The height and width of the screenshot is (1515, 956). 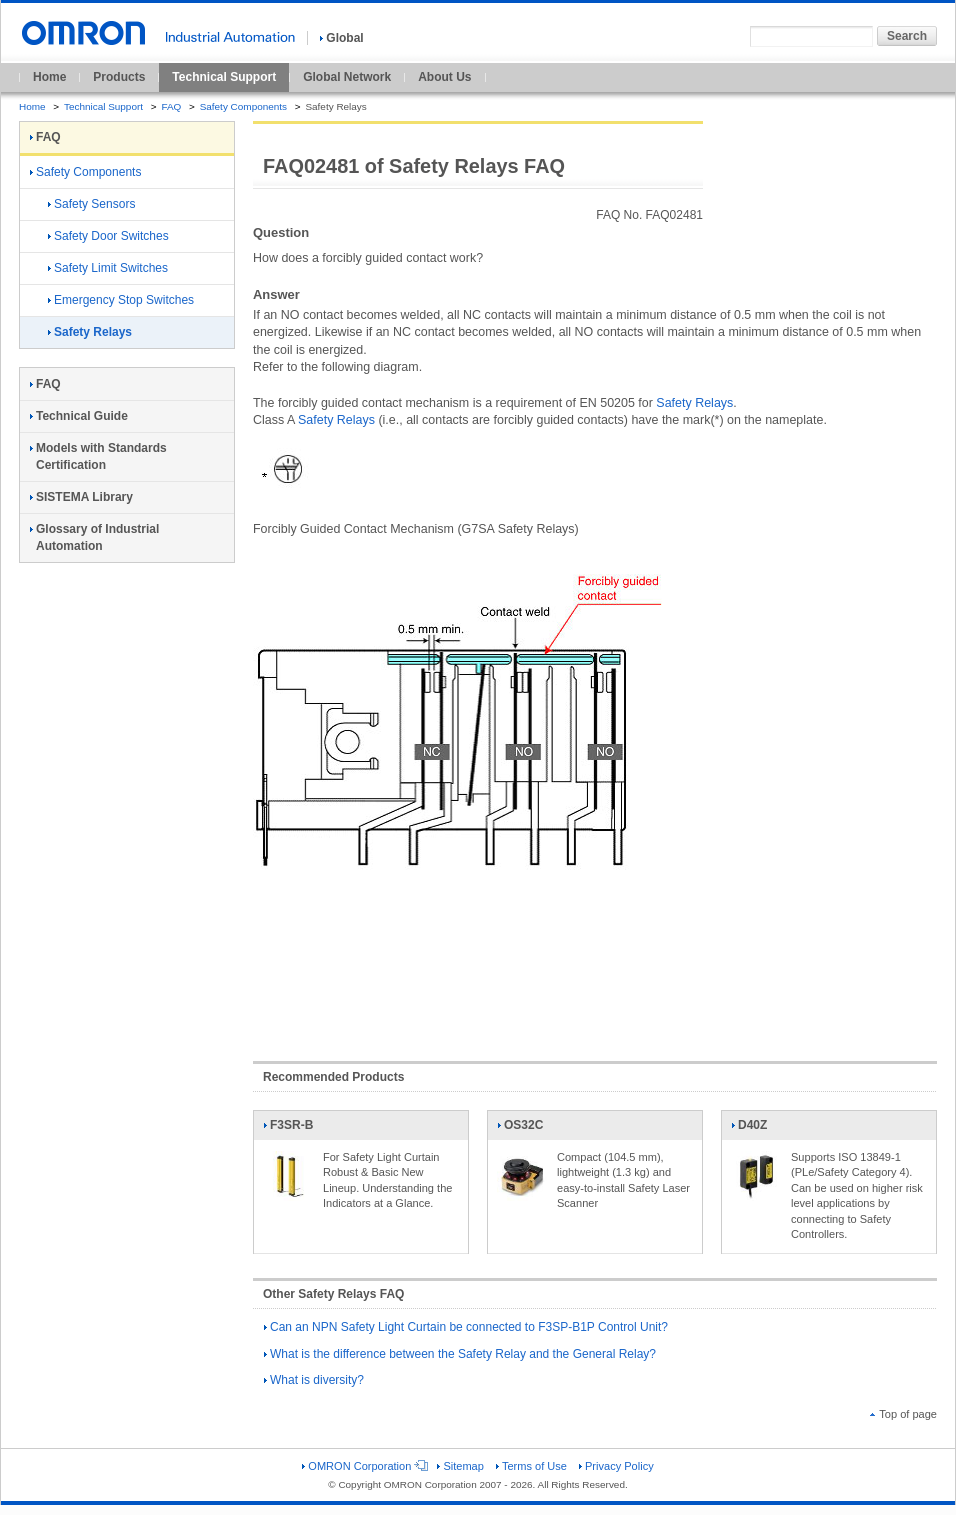 I want to click on Top of page, so click(x=903, y=1414).